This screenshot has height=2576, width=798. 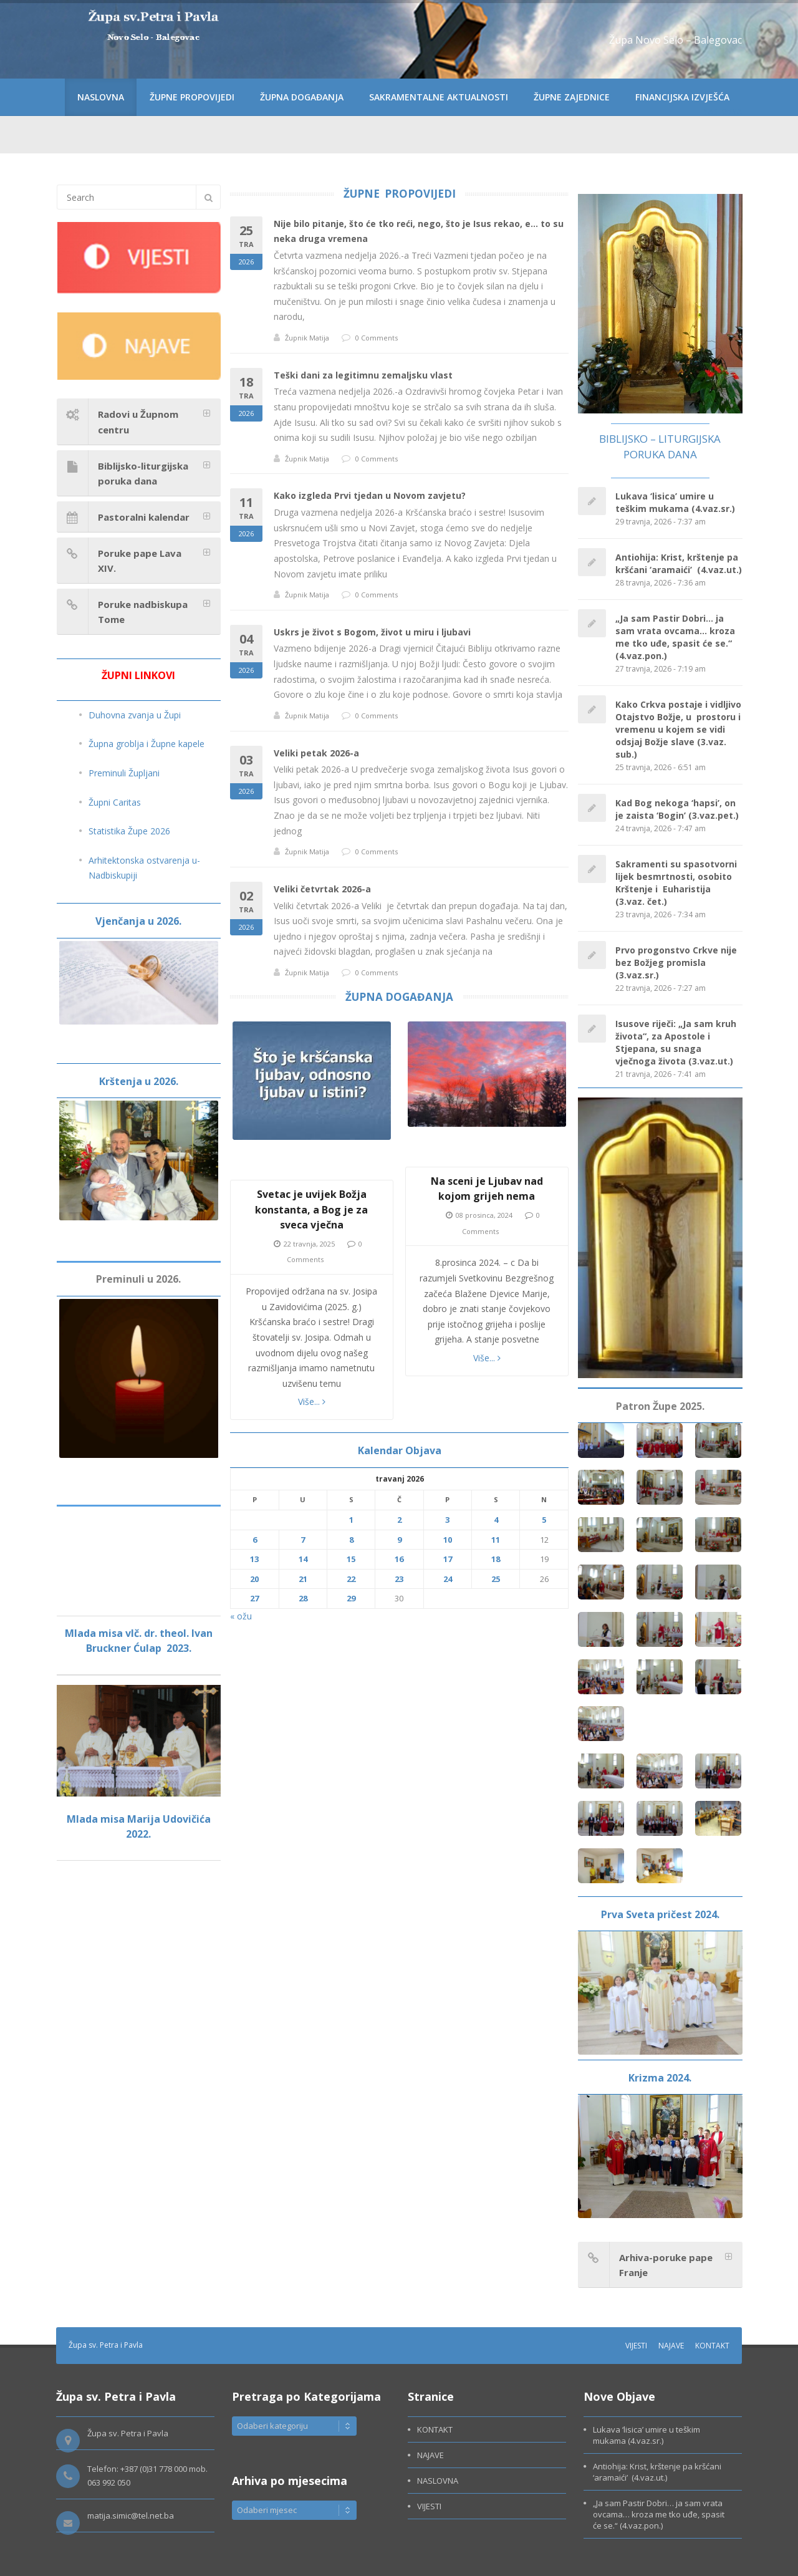 I want to click on Duhovna zvanja u Župi, so click(x=135, y=715).